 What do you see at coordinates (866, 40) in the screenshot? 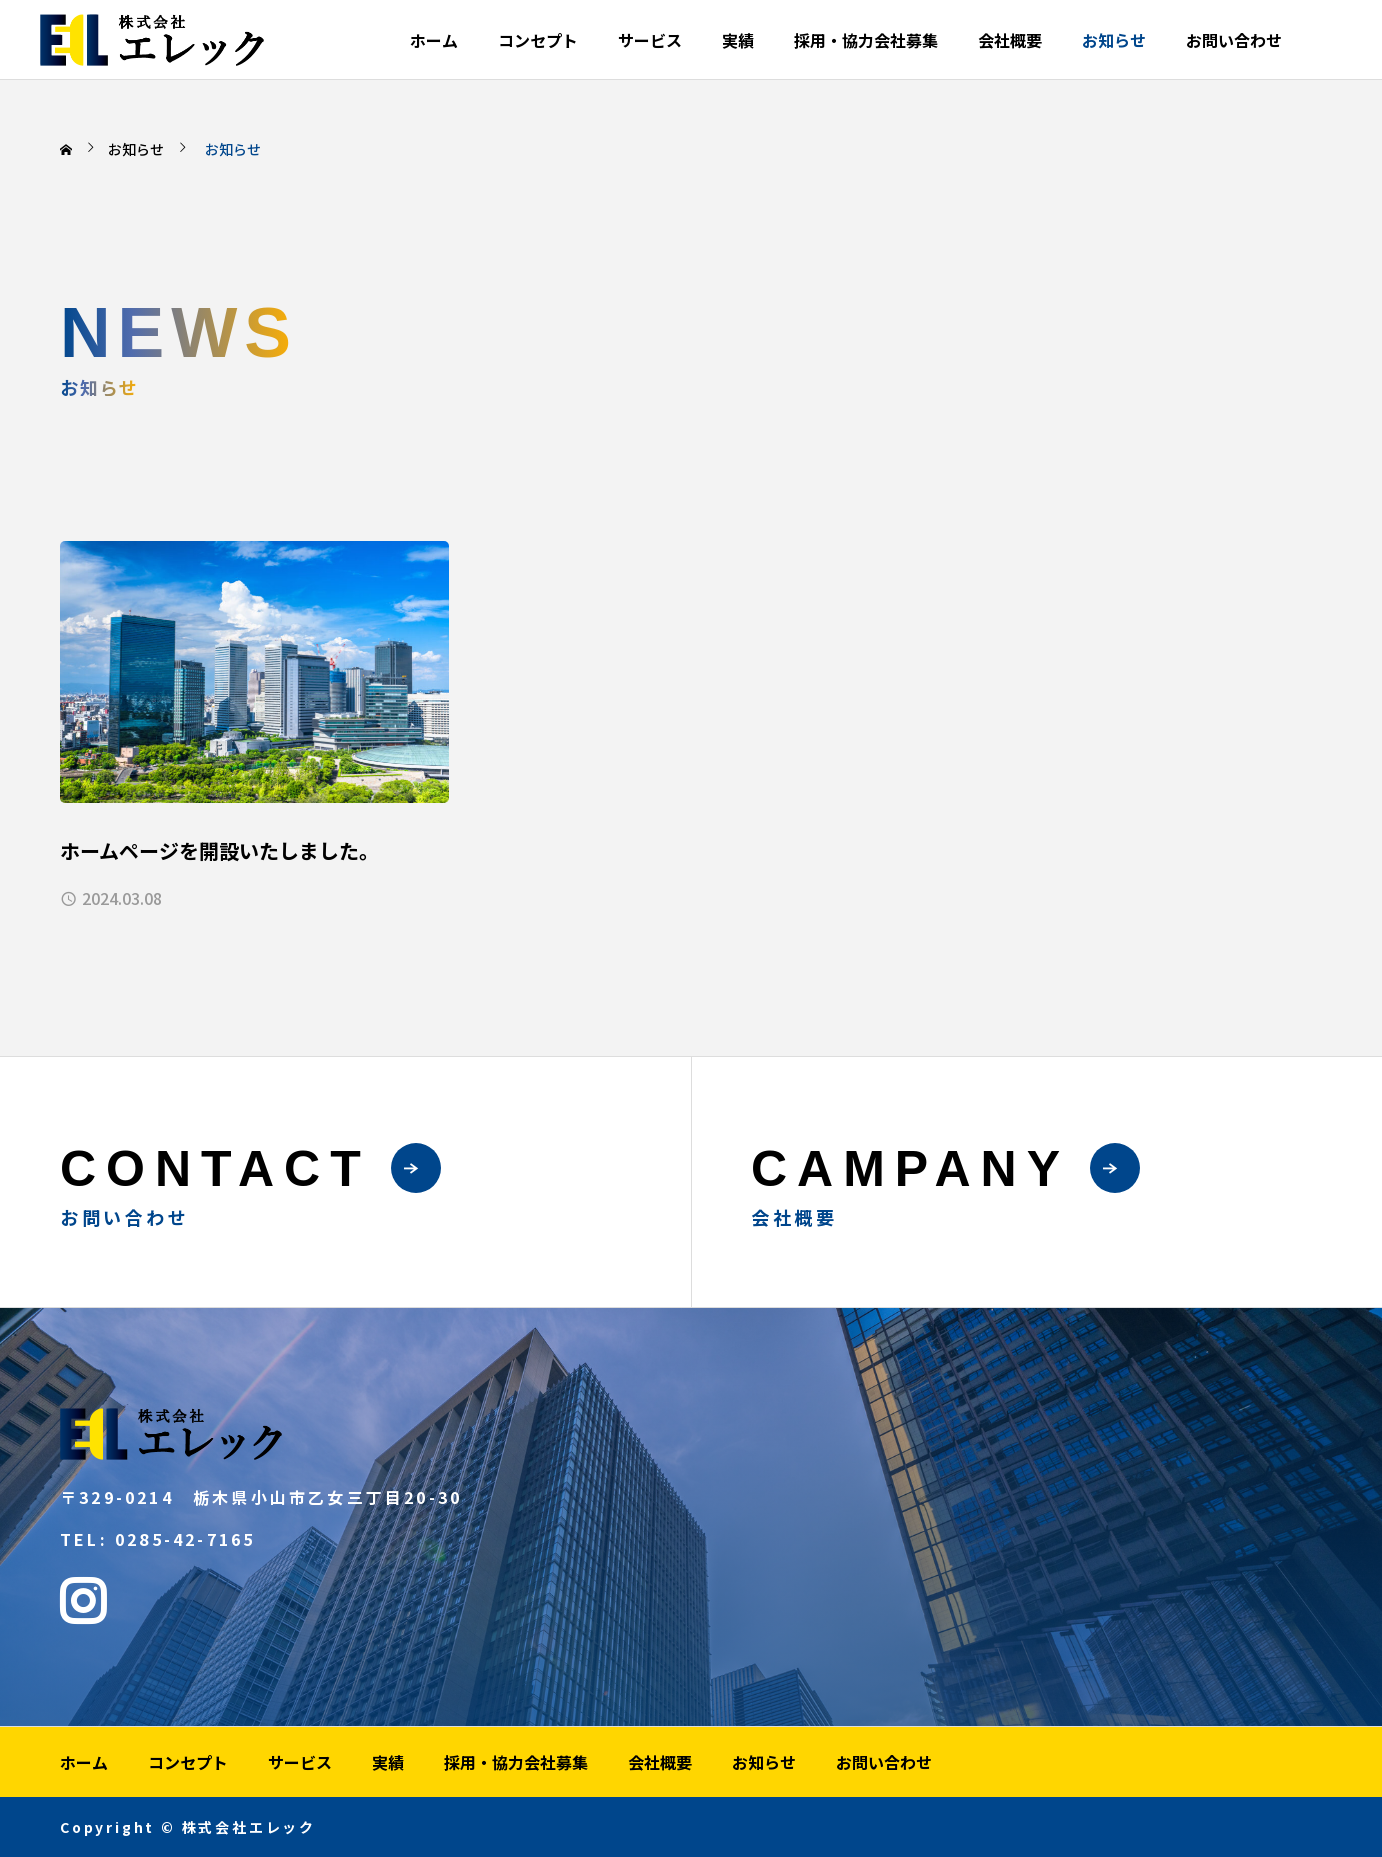
I see `採用・協力会社募集` at bounding box center [866, 40].